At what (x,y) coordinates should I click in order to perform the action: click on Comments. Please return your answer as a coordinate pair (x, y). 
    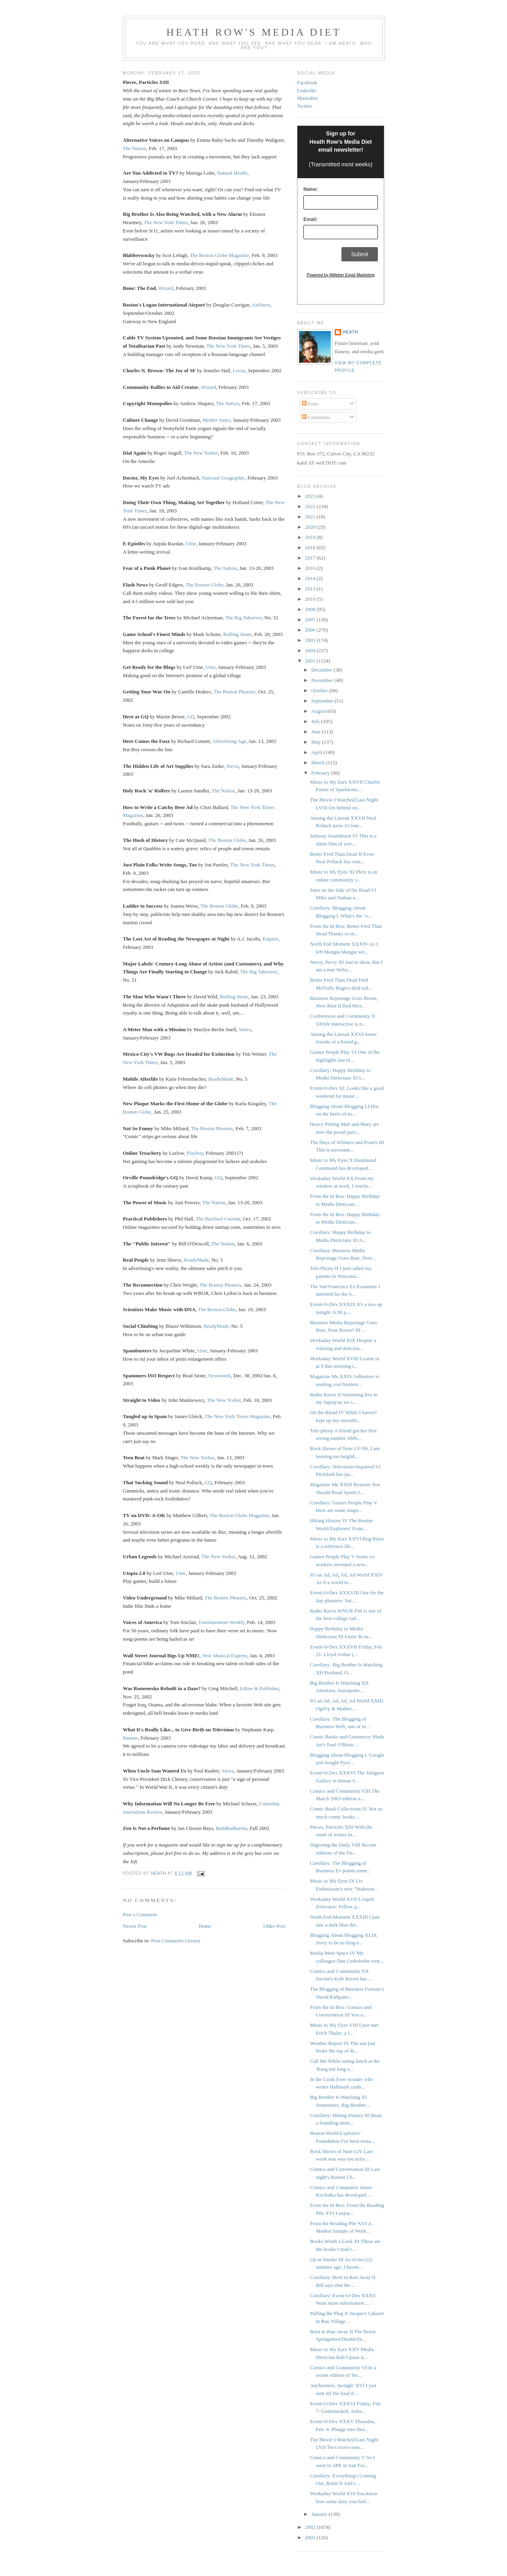
    Looking at the image, I should click on (316, 417).